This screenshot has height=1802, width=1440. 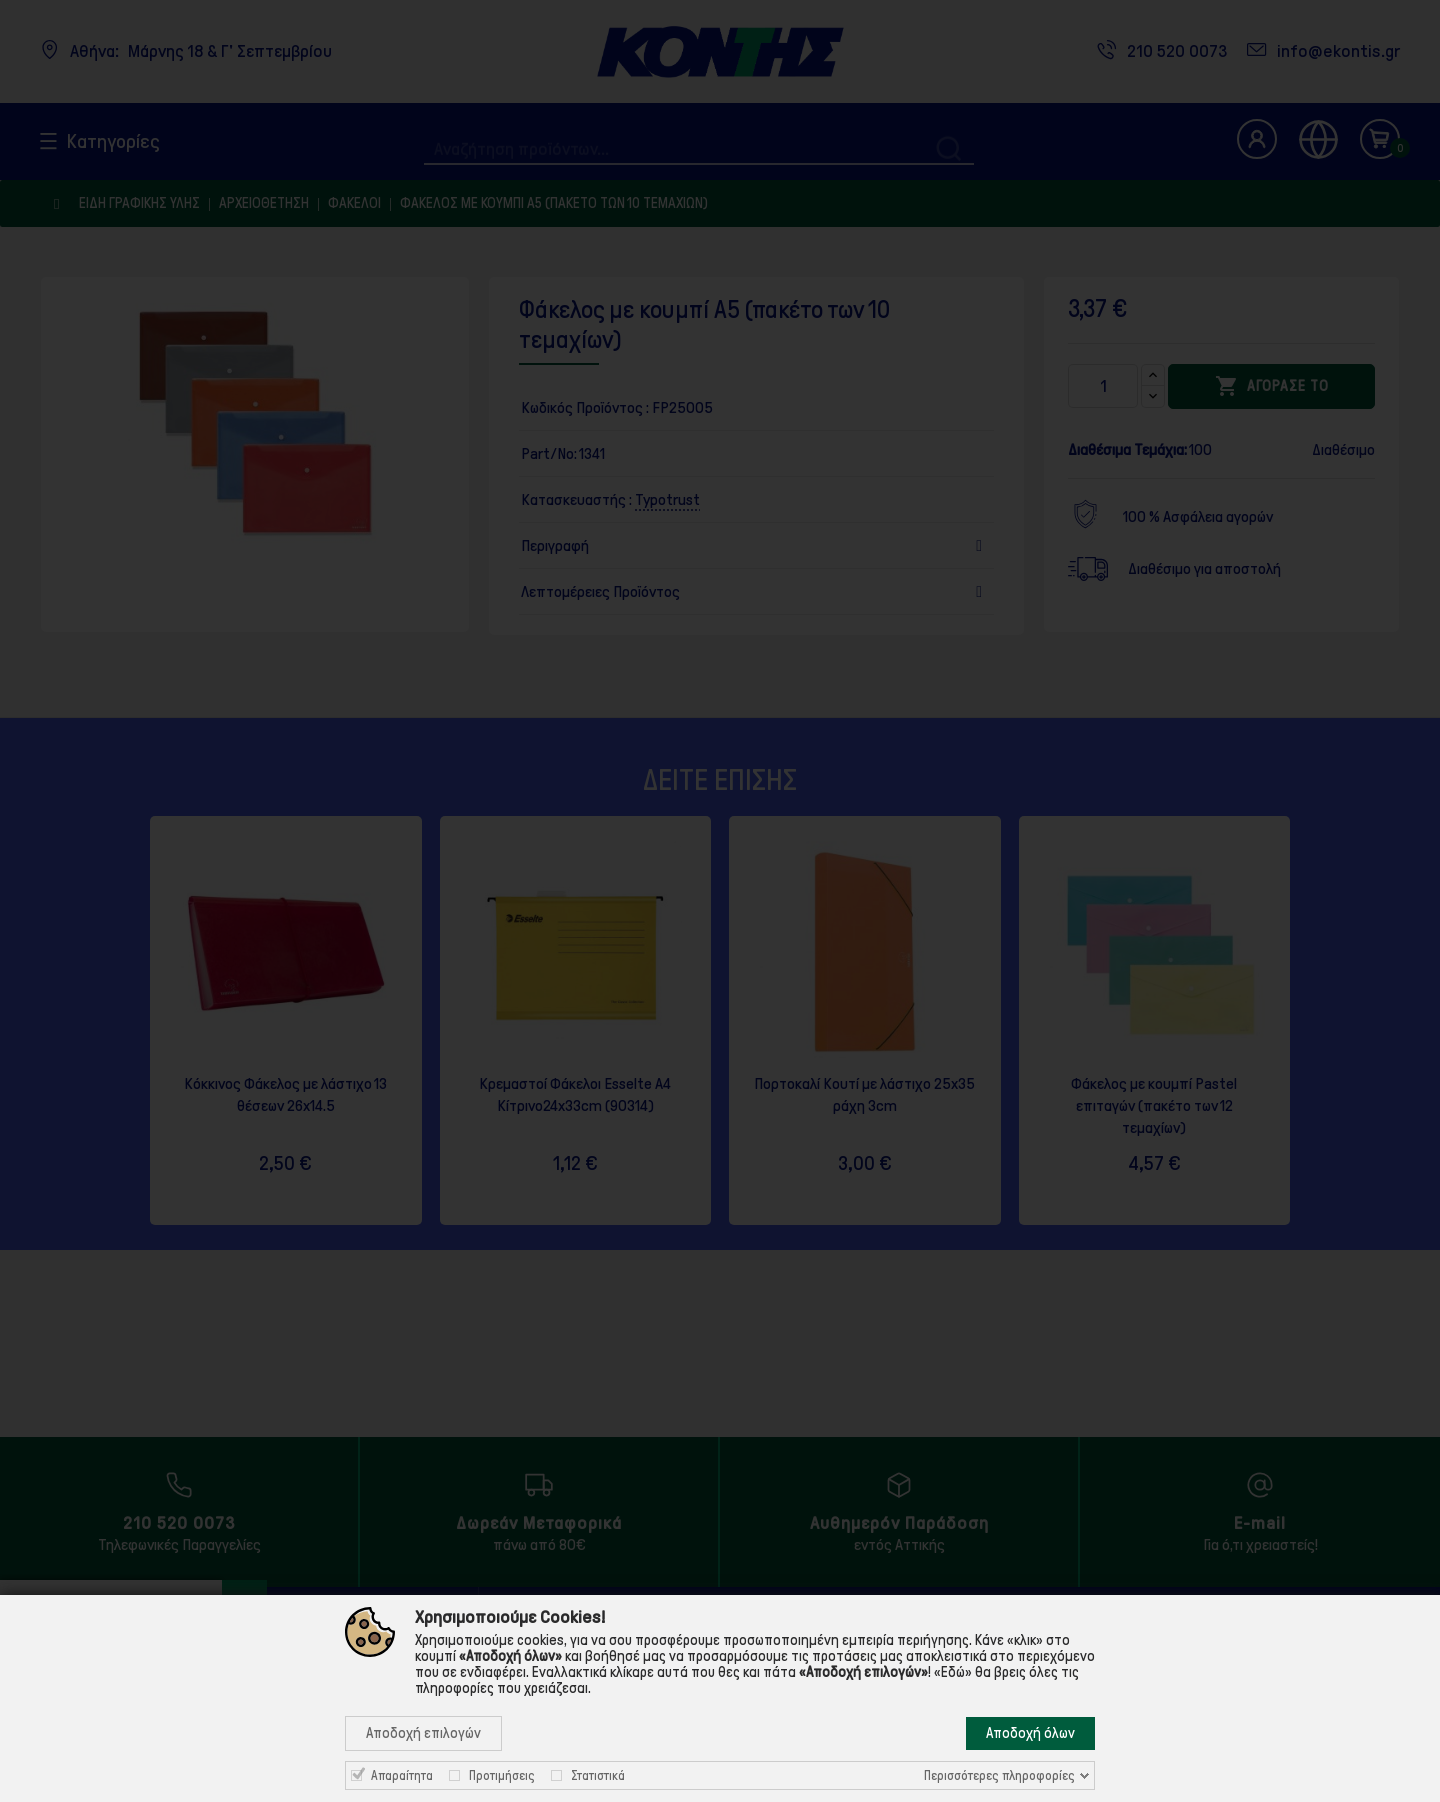 What do you see at coordinates (1030, 1733) in the screenshot?
I see `Αποδοχή όλων` at bounding box center [1030, 1733].